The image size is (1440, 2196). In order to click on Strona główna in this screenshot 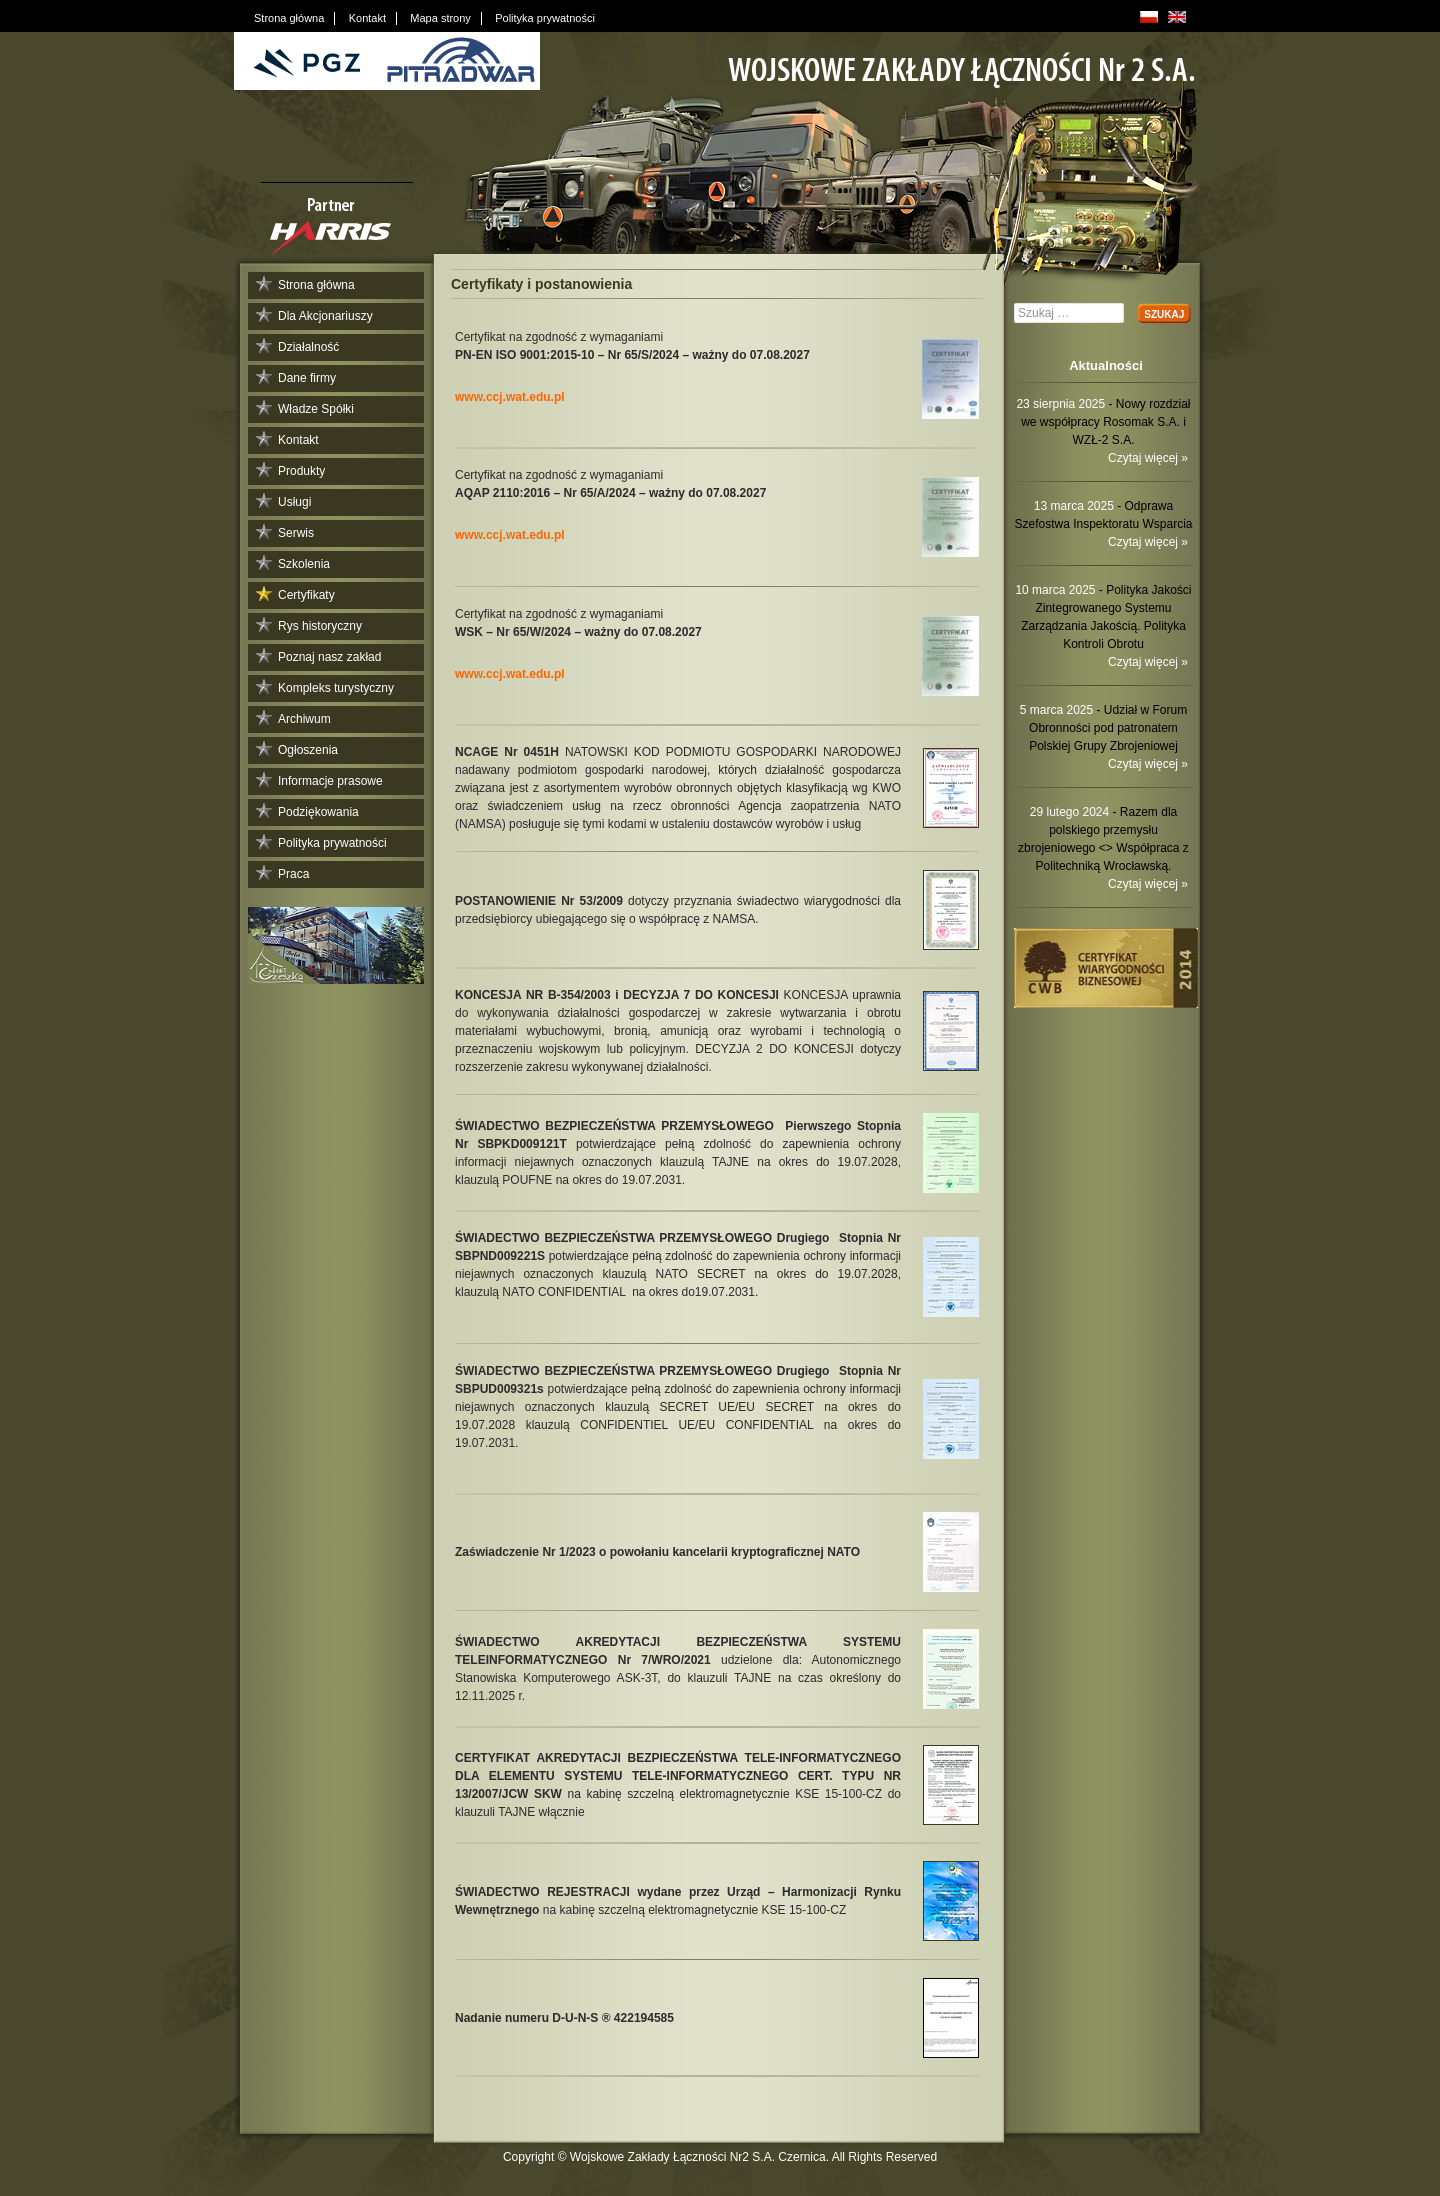, I will do `click(316, 285)`.